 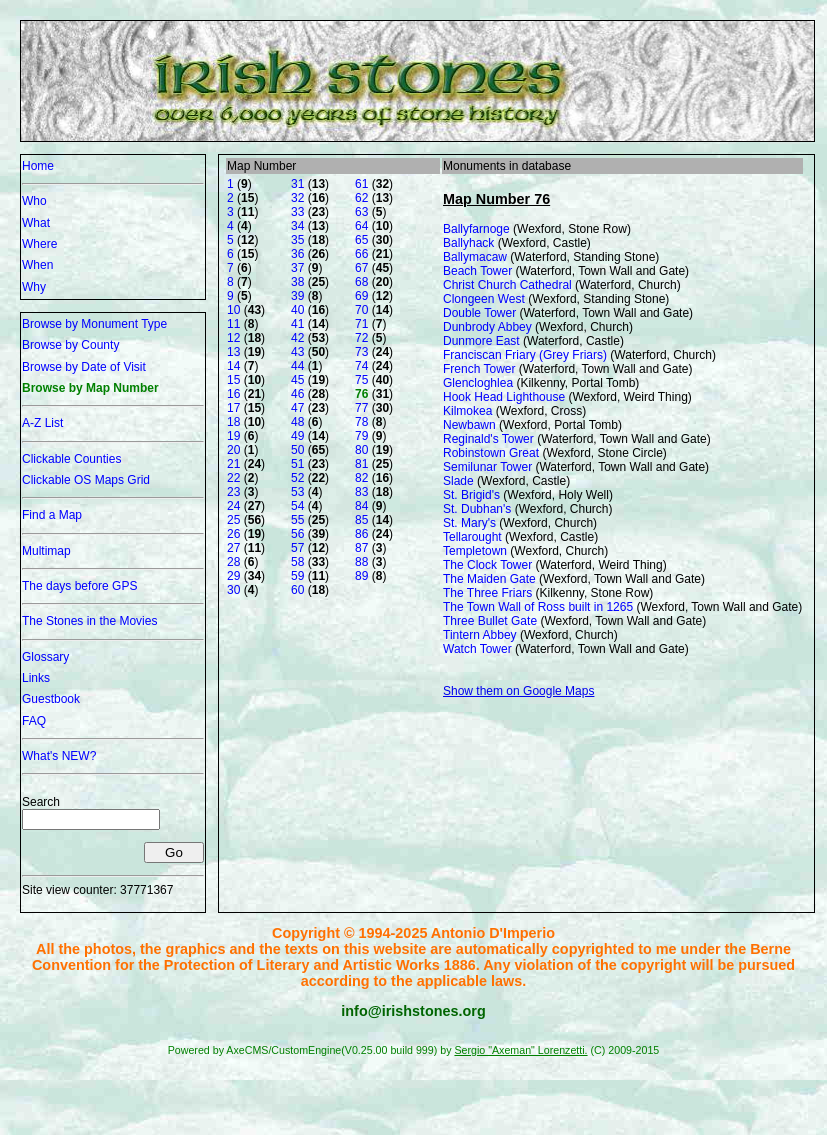 What do you see at coordinates (297, 562) in the screenshot?
I see `58` at bounding box center [297, 562].